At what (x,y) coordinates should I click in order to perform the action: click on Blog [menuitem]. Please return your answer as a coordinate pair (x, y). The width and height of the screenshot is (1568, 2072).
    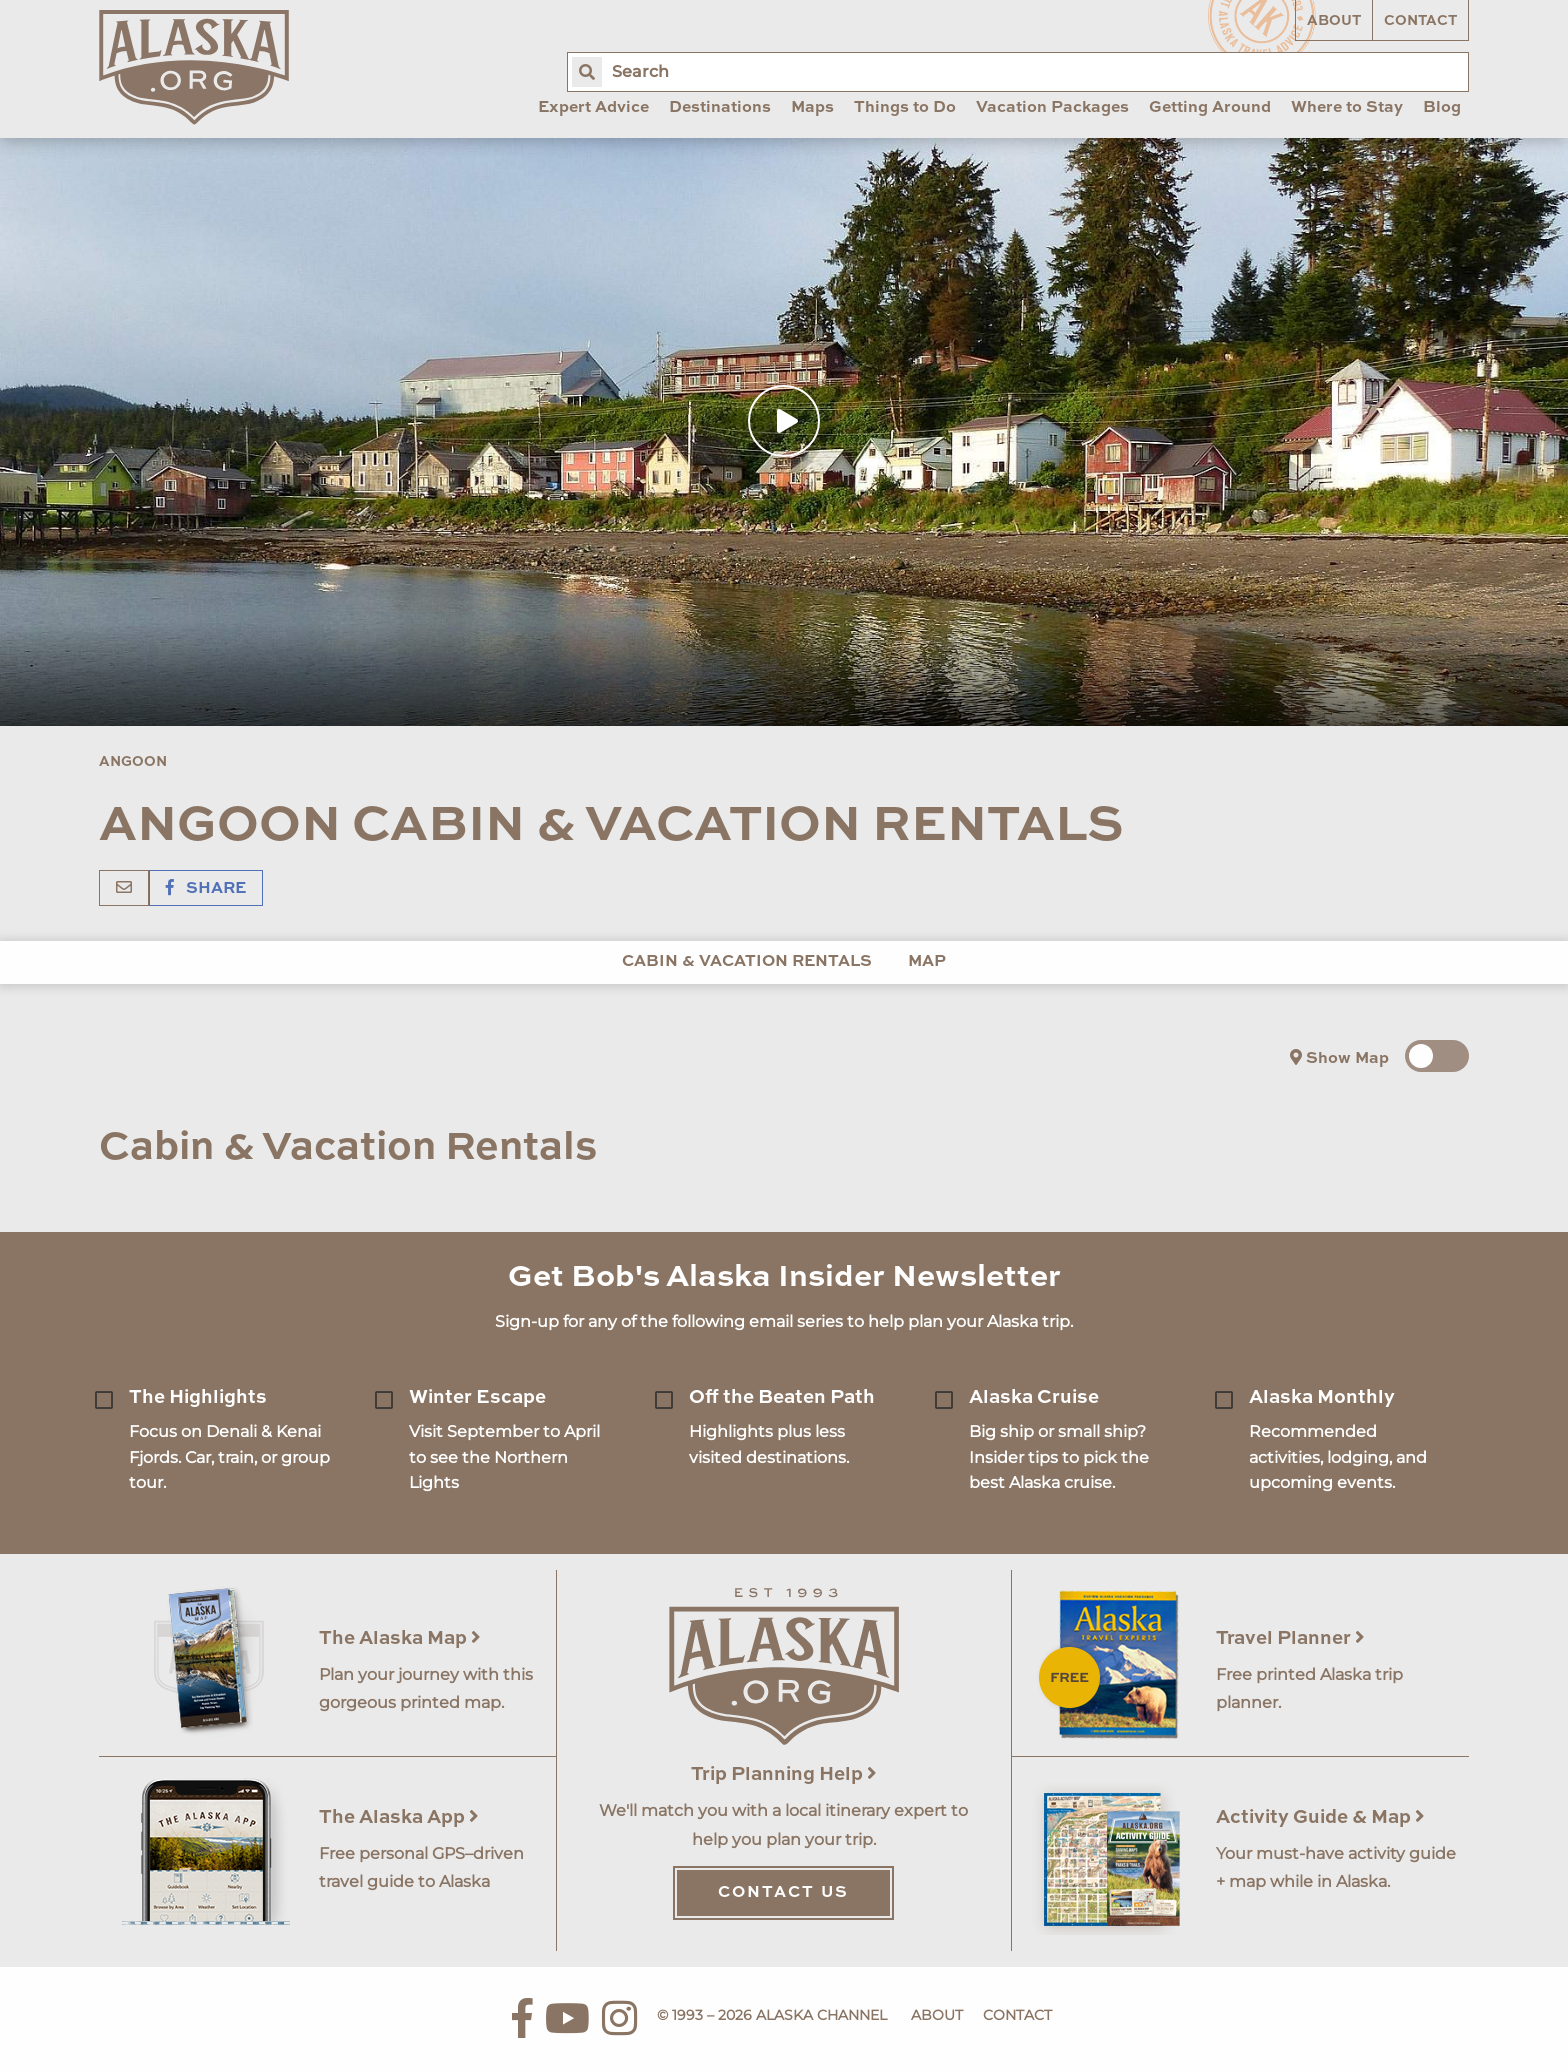
    Looking at the image, I should click on (1442, 108).